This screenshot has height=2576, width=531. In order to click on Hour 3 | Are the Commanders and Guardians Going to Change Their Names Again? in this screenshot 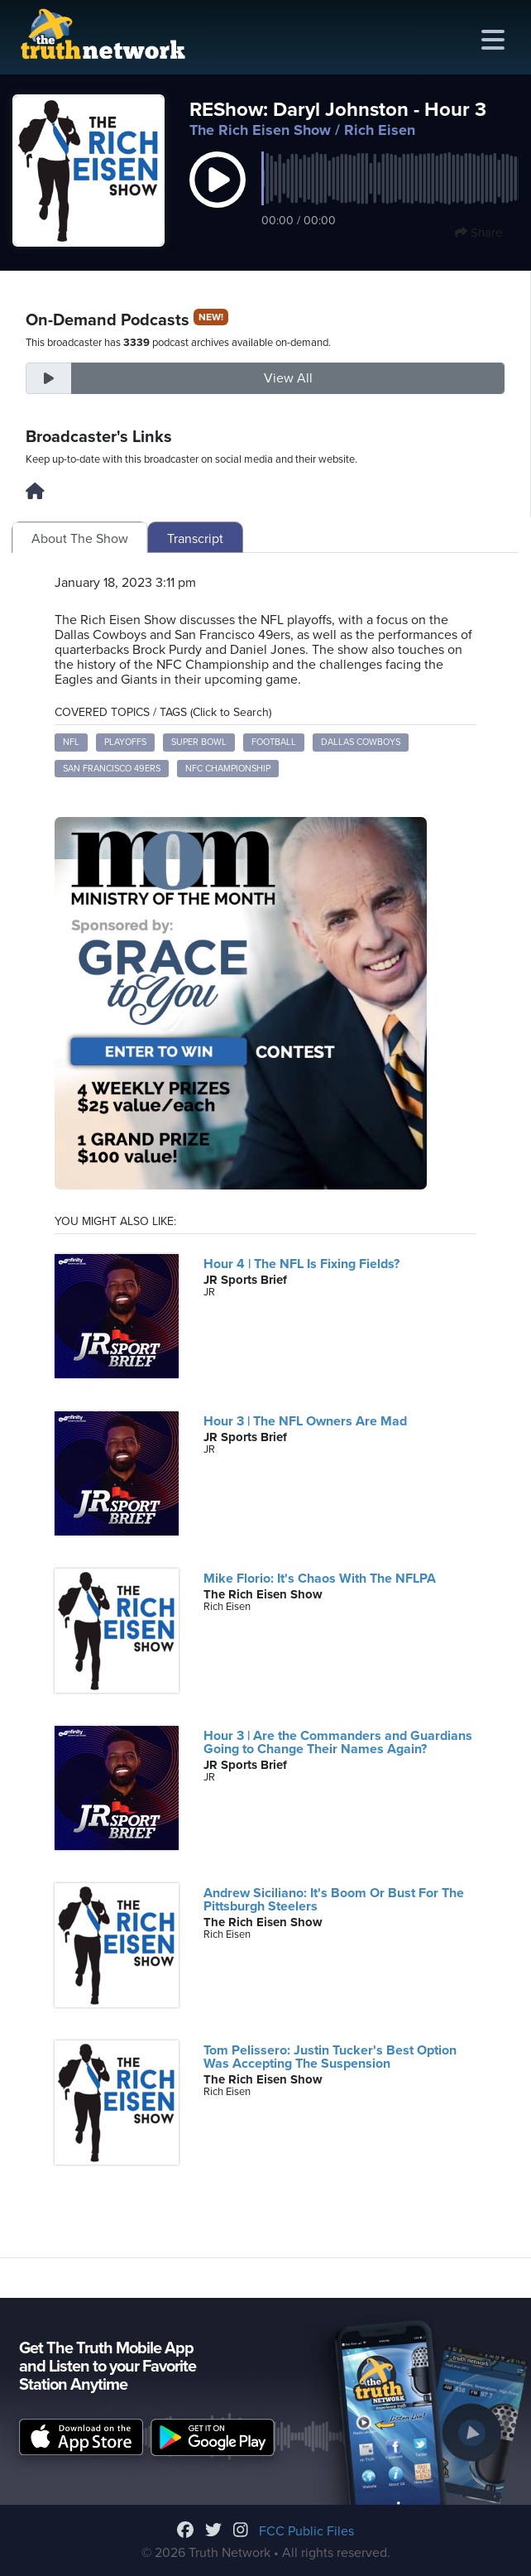, I will do `click(337, 1742)`.